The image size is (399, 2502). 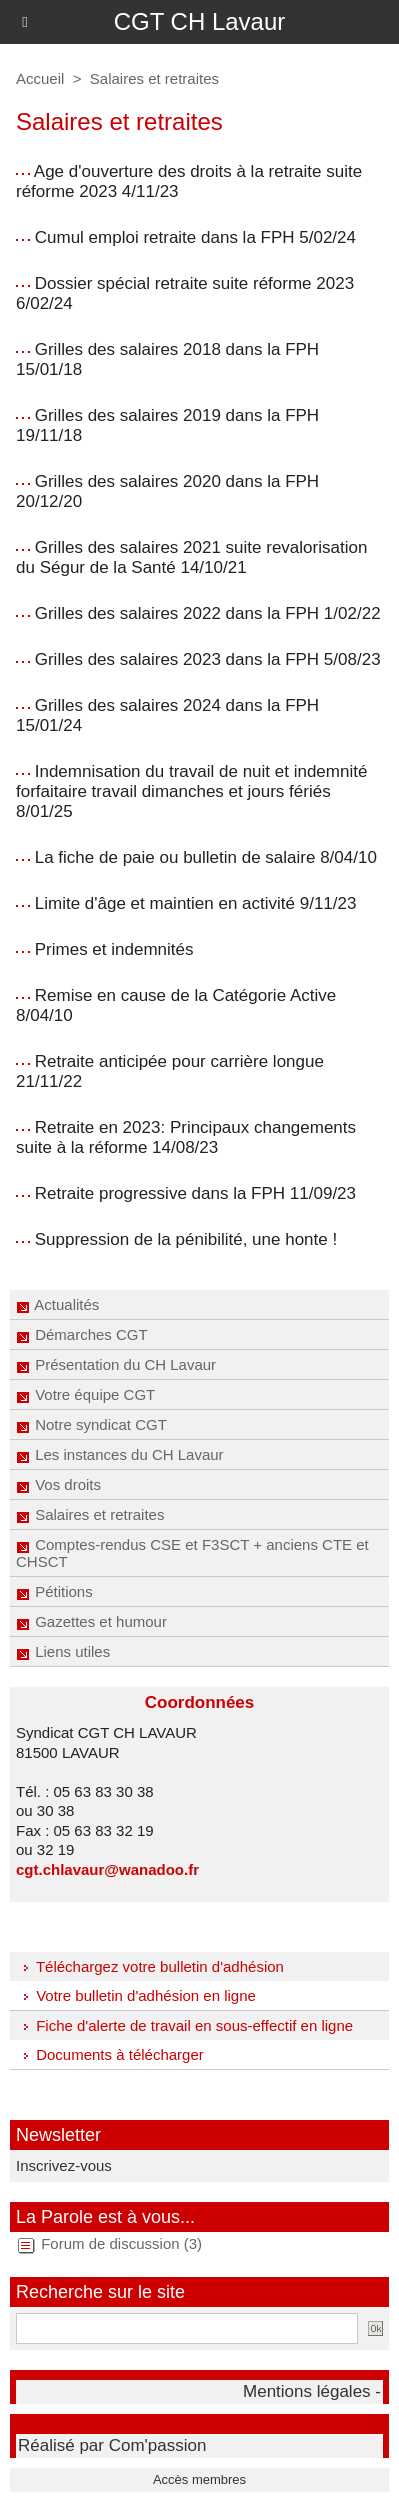 What do you see at coordinates (110, 2054) in the screenshot?
I see `Documents à télécharger` at bounding box center [110, 2054].